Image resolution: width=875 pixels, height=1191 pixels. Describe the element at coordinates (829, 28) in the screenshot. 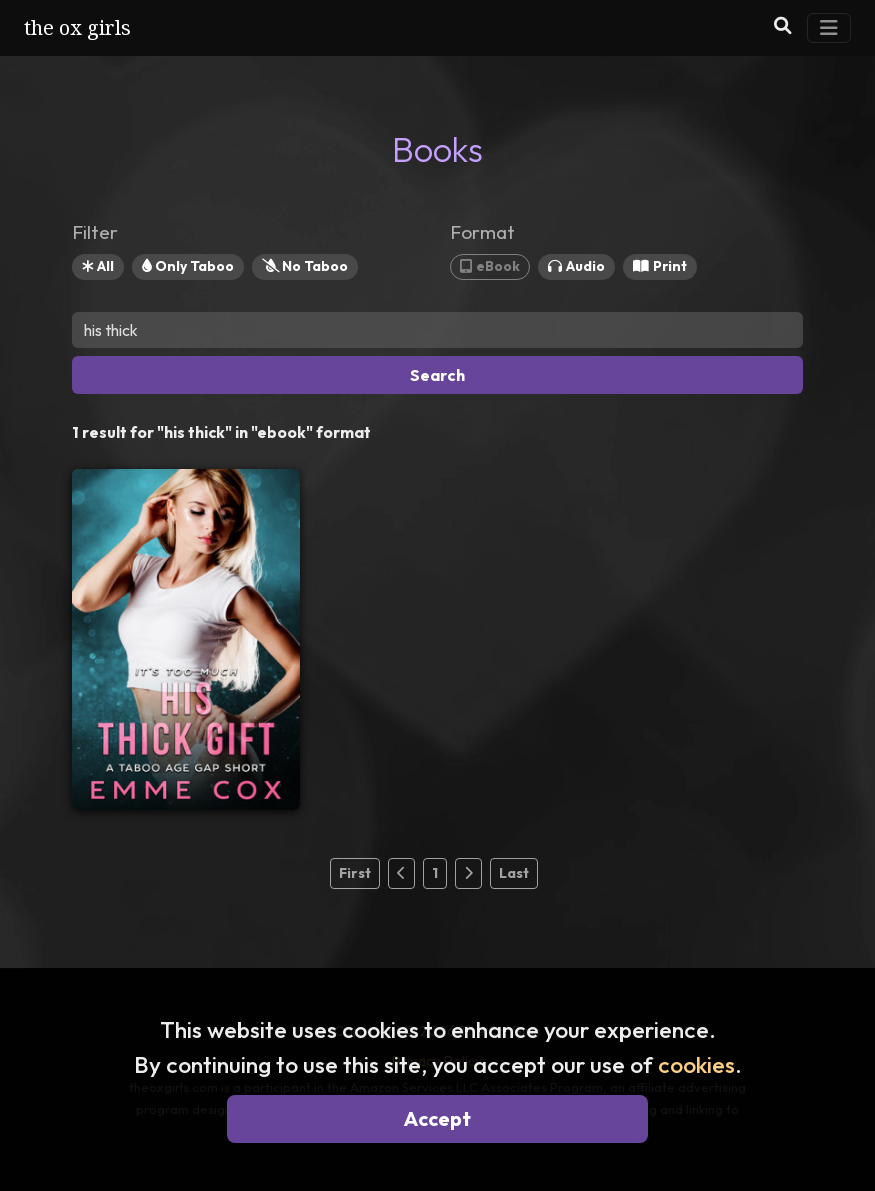

I see `[Toggle Navigation]` at that location.